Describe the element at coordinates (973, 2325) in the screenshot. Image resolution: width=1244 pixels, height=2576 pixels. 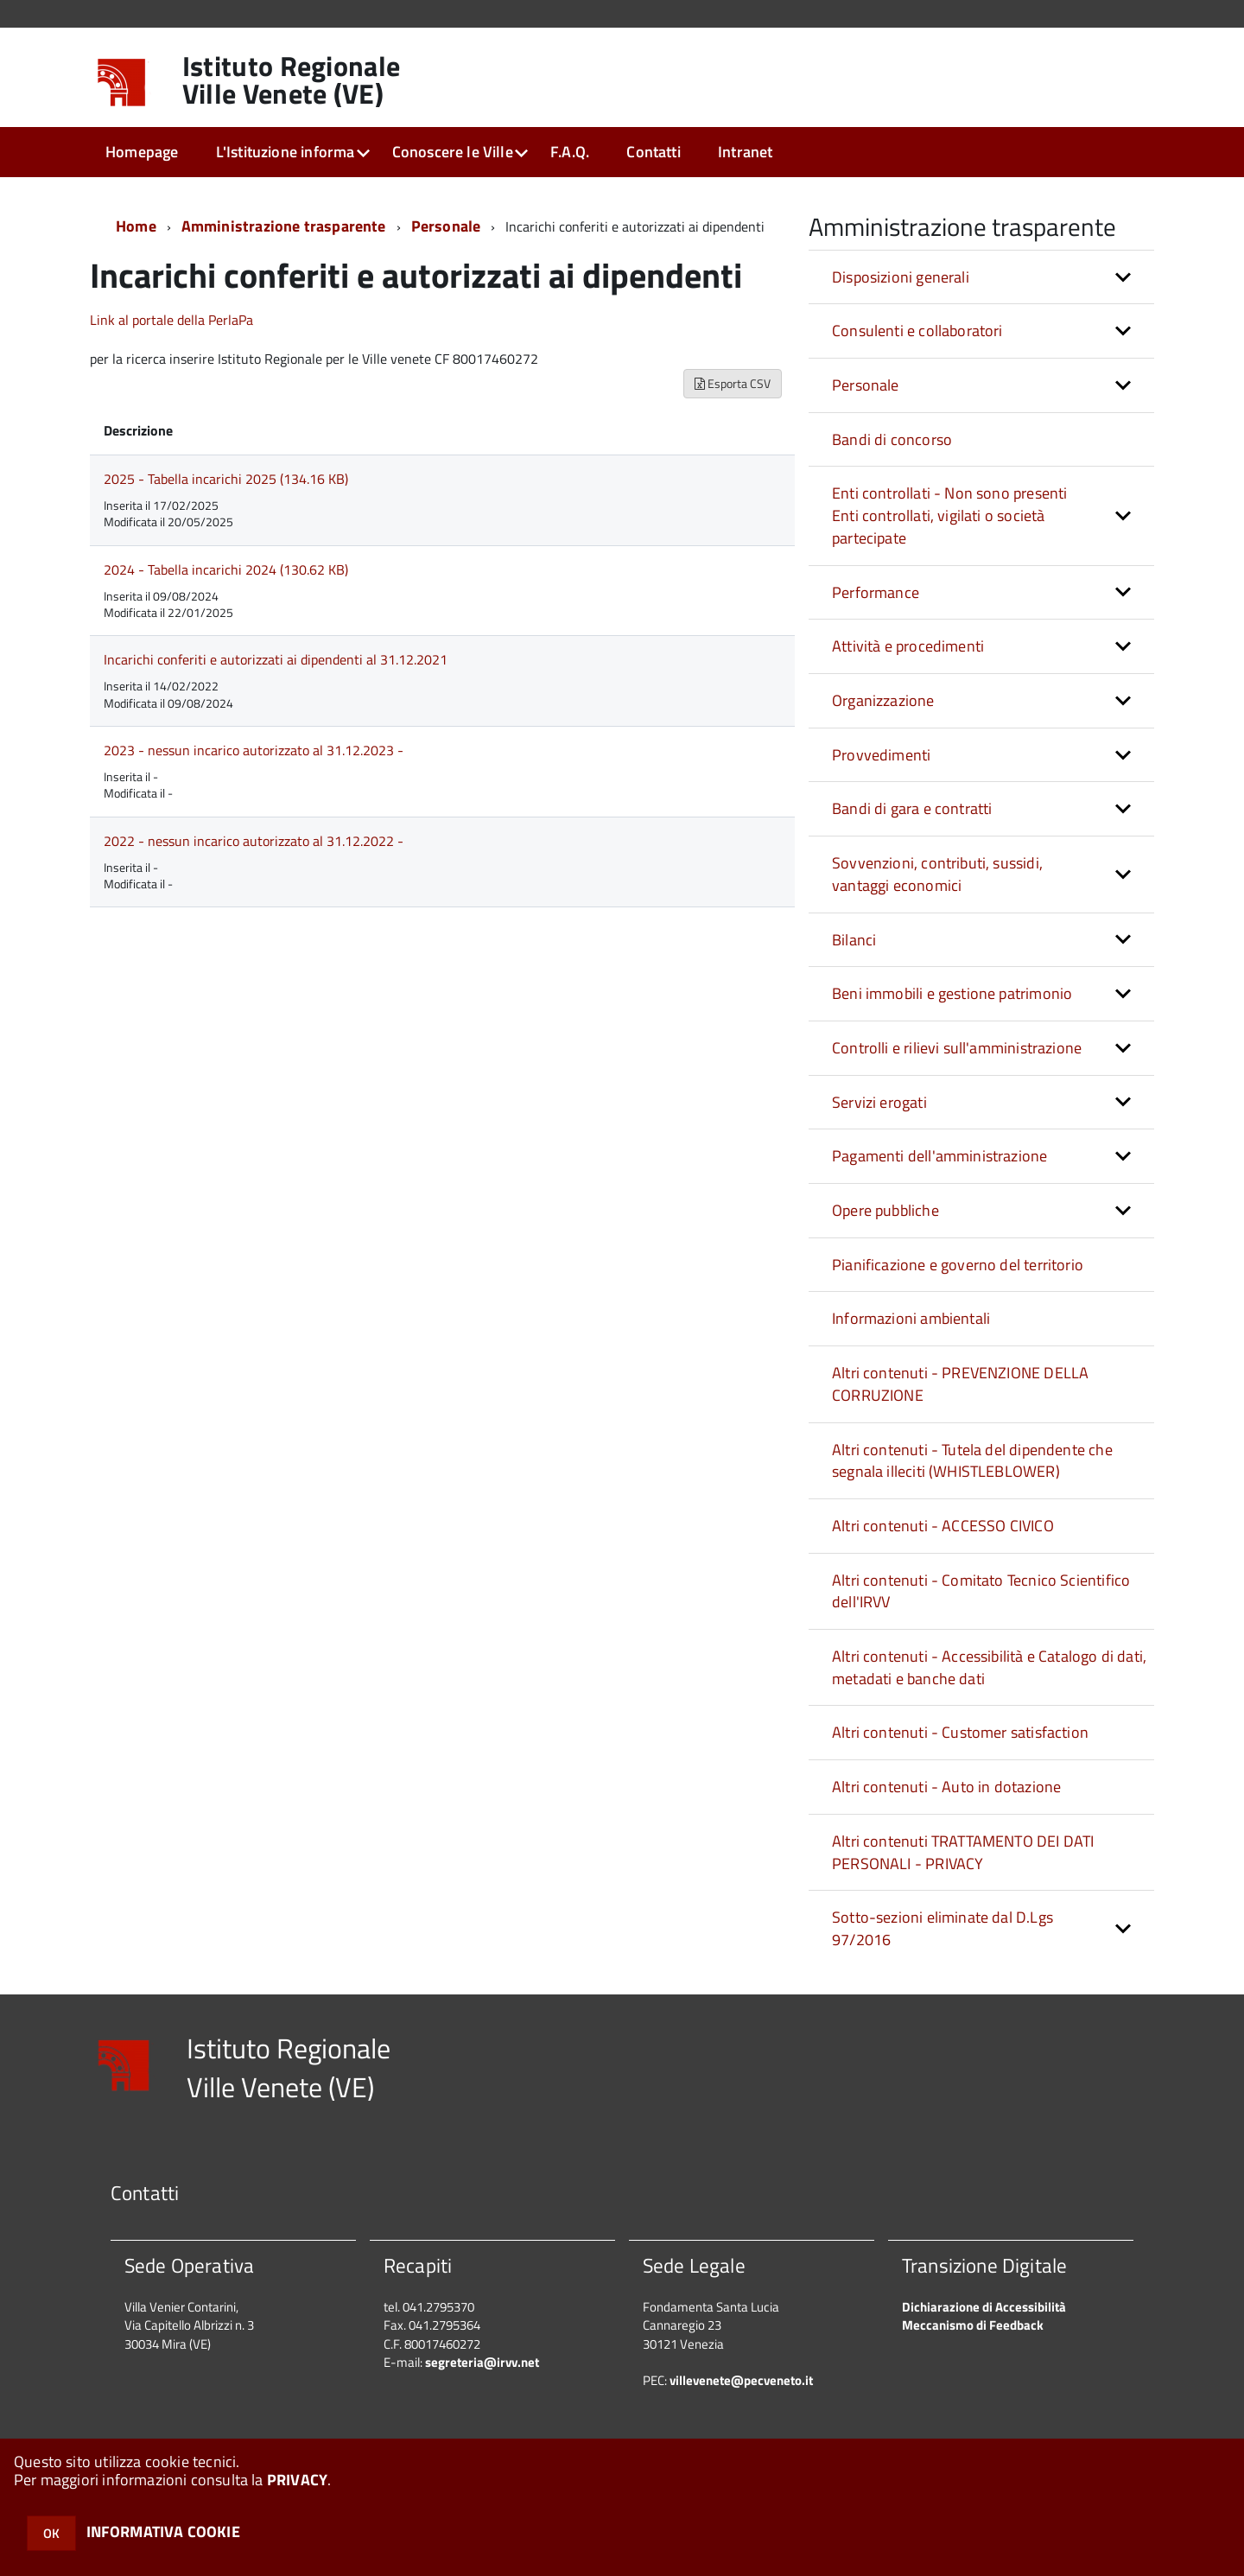
I see `Meccanismo di Feedback` at that location.